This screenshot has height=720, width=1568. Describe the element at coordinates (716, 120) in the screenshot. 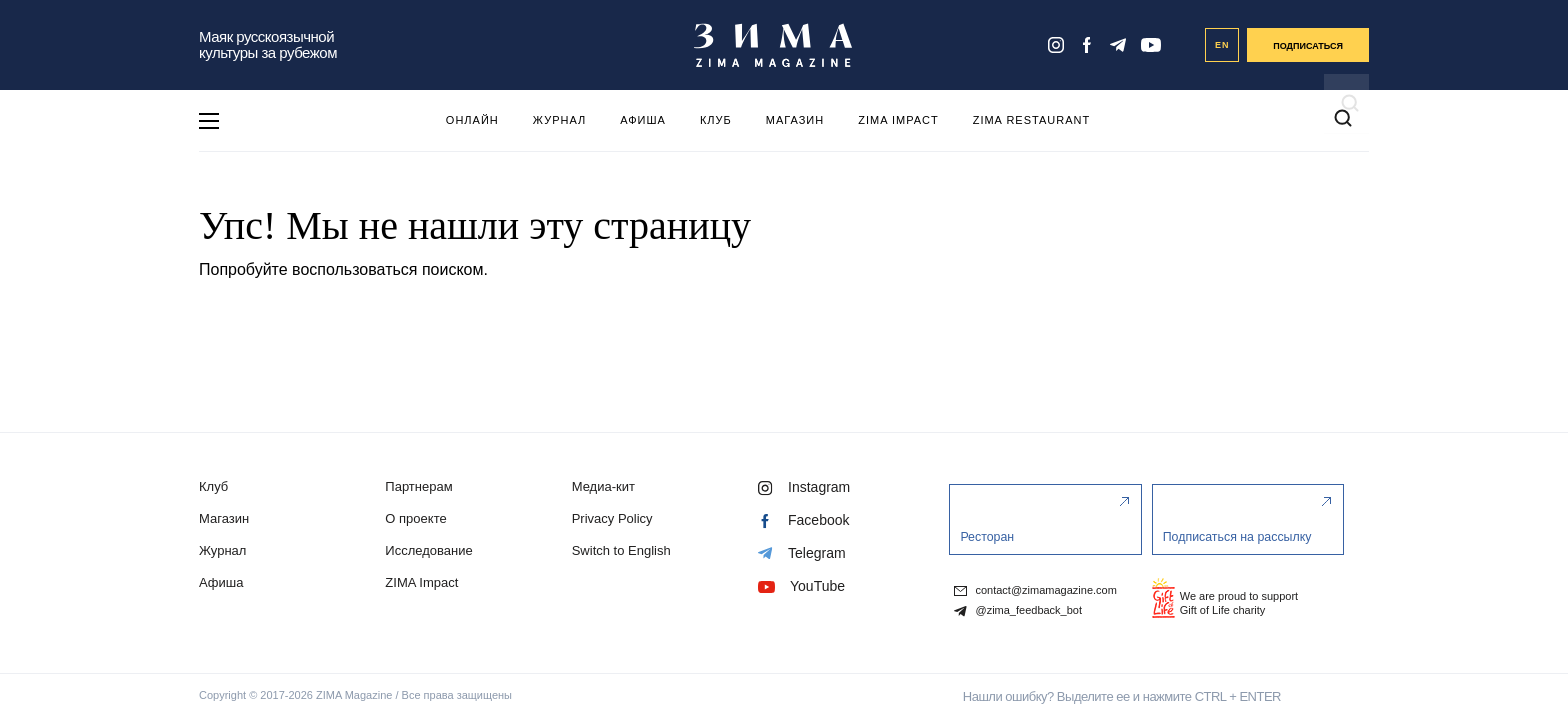

I see `Клуб` at that location.